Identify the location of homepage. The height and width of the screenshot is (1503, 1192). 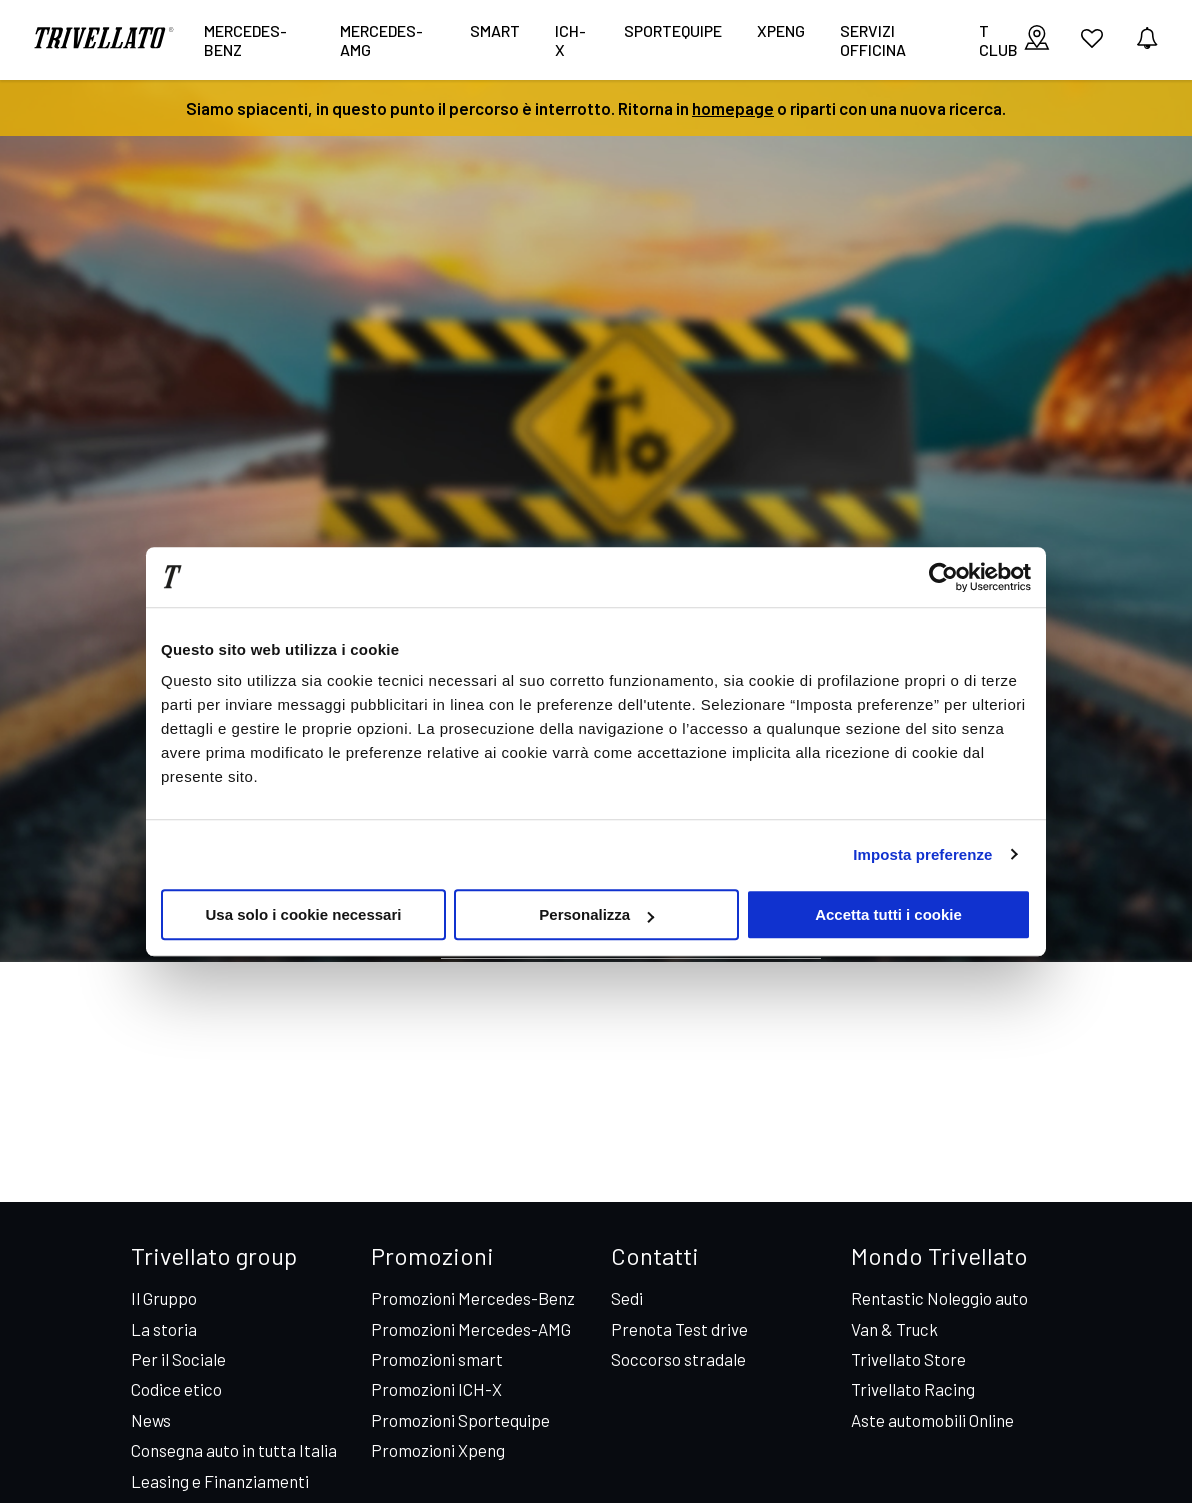
(733, 108).